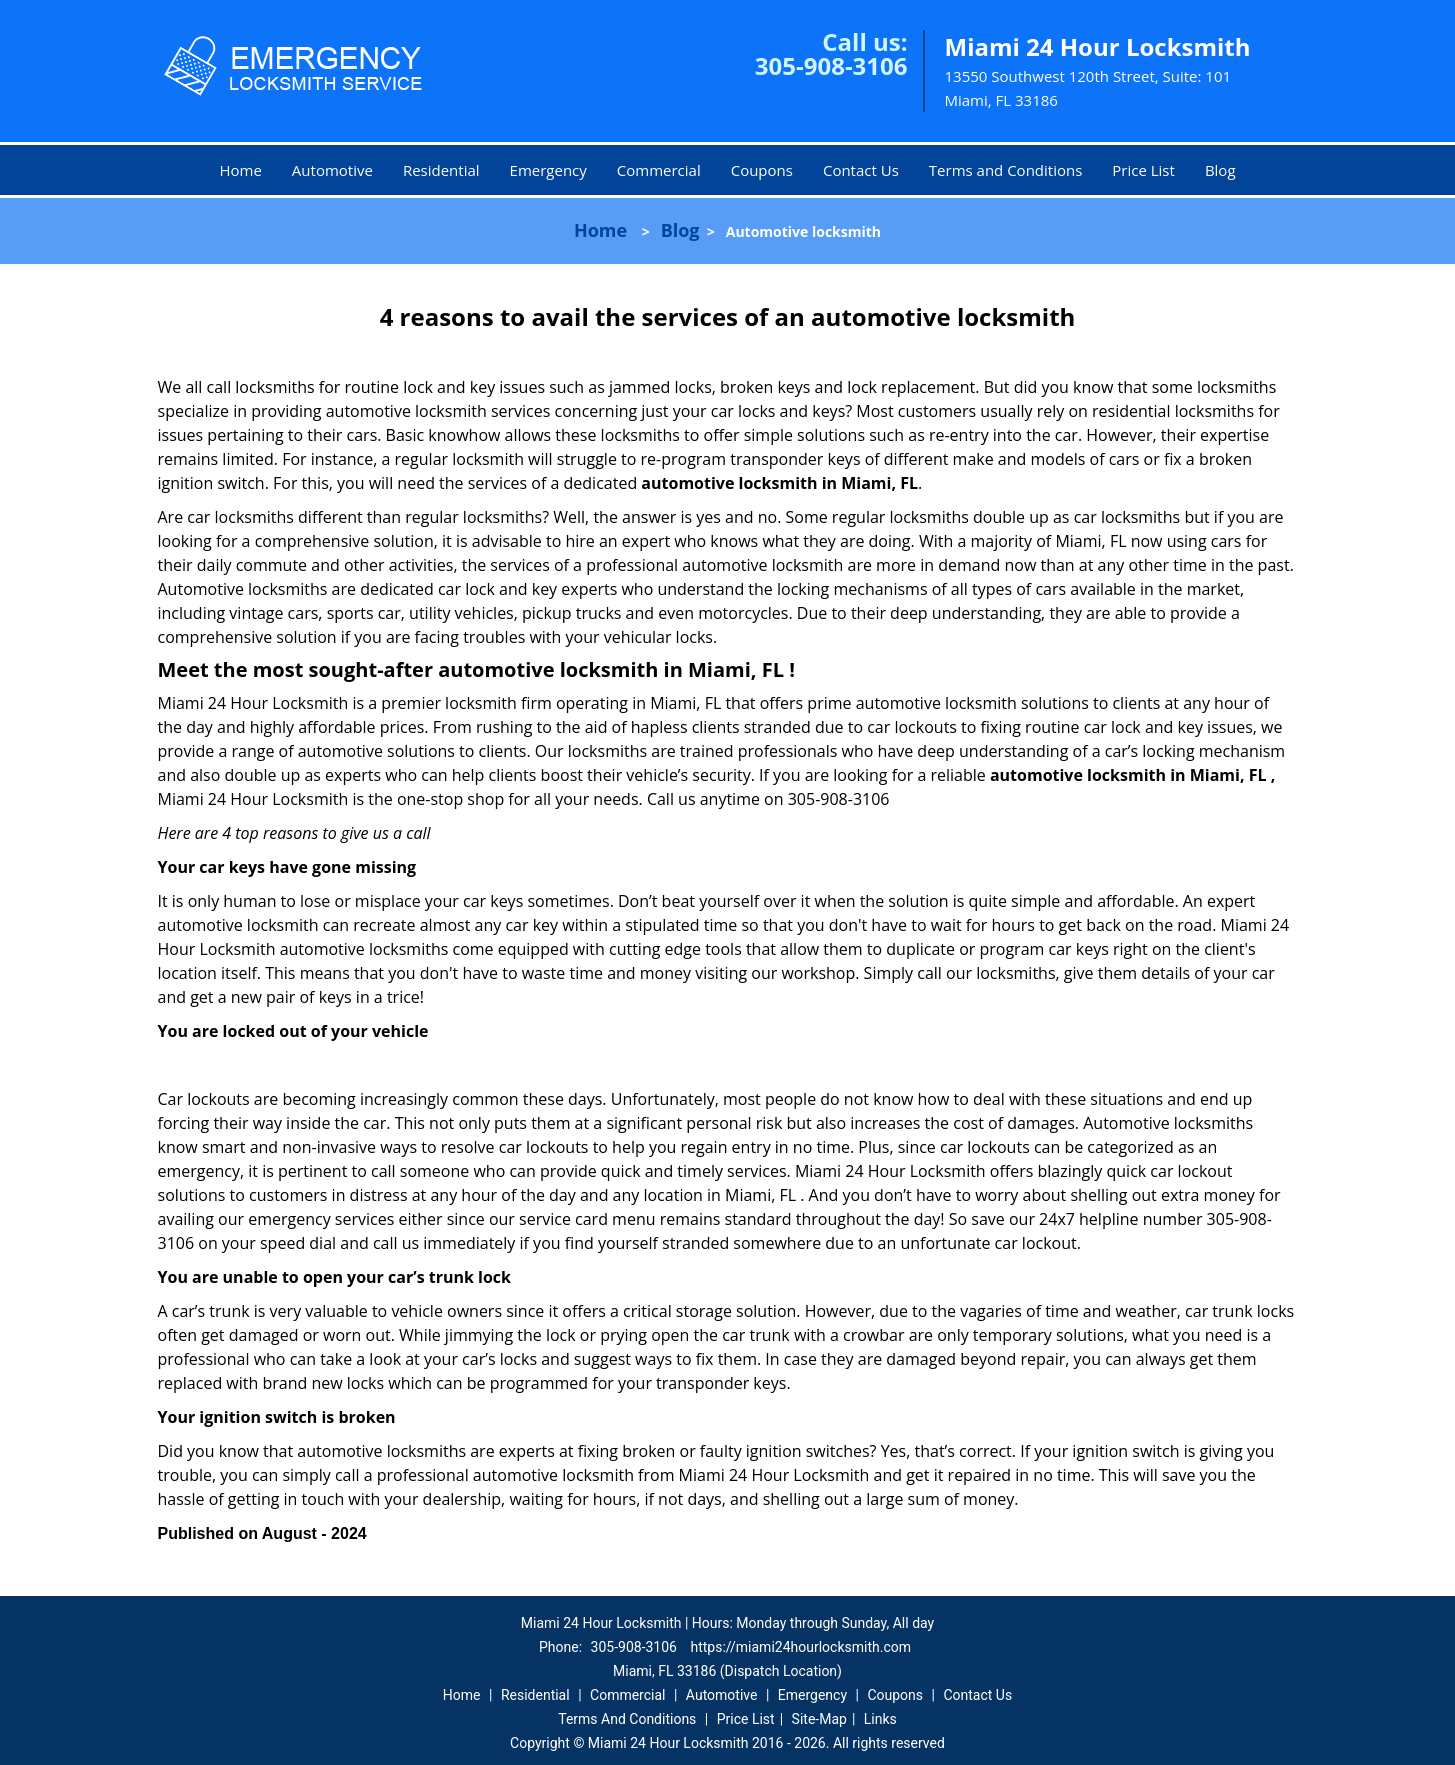 This screenshot has width=1455, height=1765. I want to click on Terms and Conditions, so click(1006, 170).